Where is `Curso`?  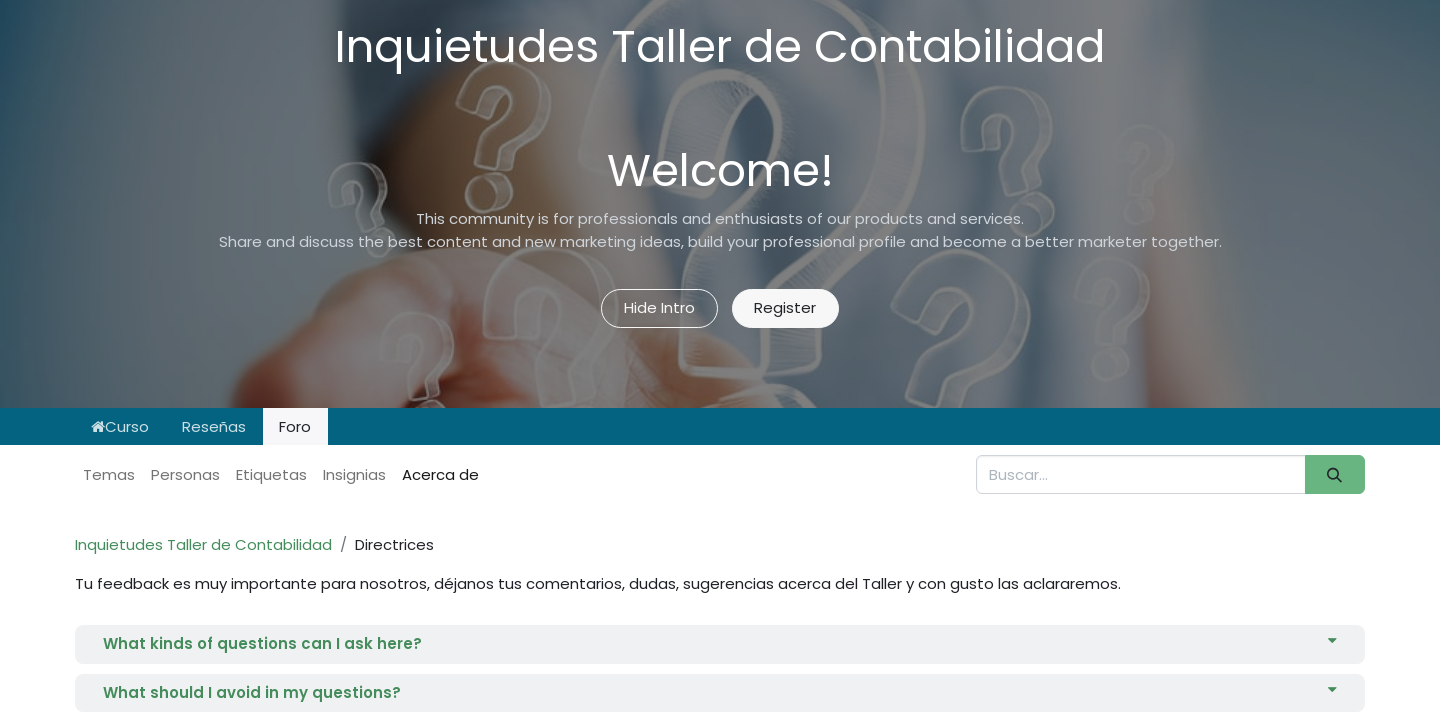 Curso is located at coordinates (120, 426).